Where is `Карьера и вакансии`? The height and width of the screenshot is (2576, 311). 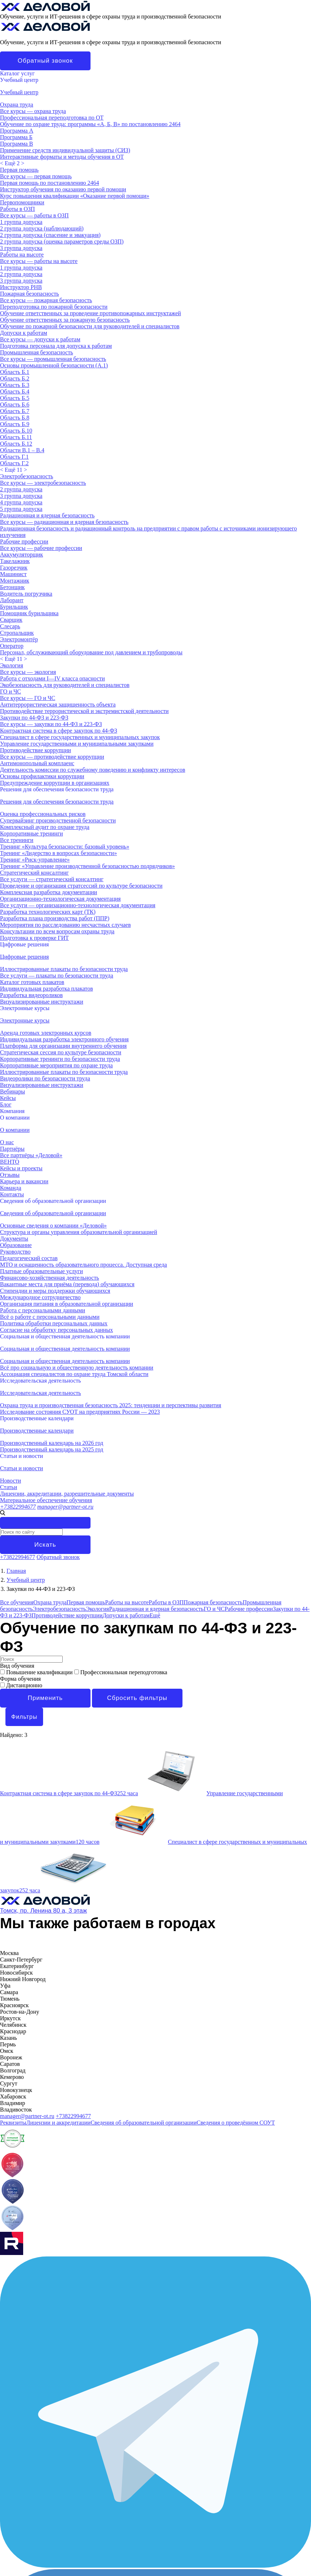
Карьера и вакансии is located at coordinates (24, 1181).